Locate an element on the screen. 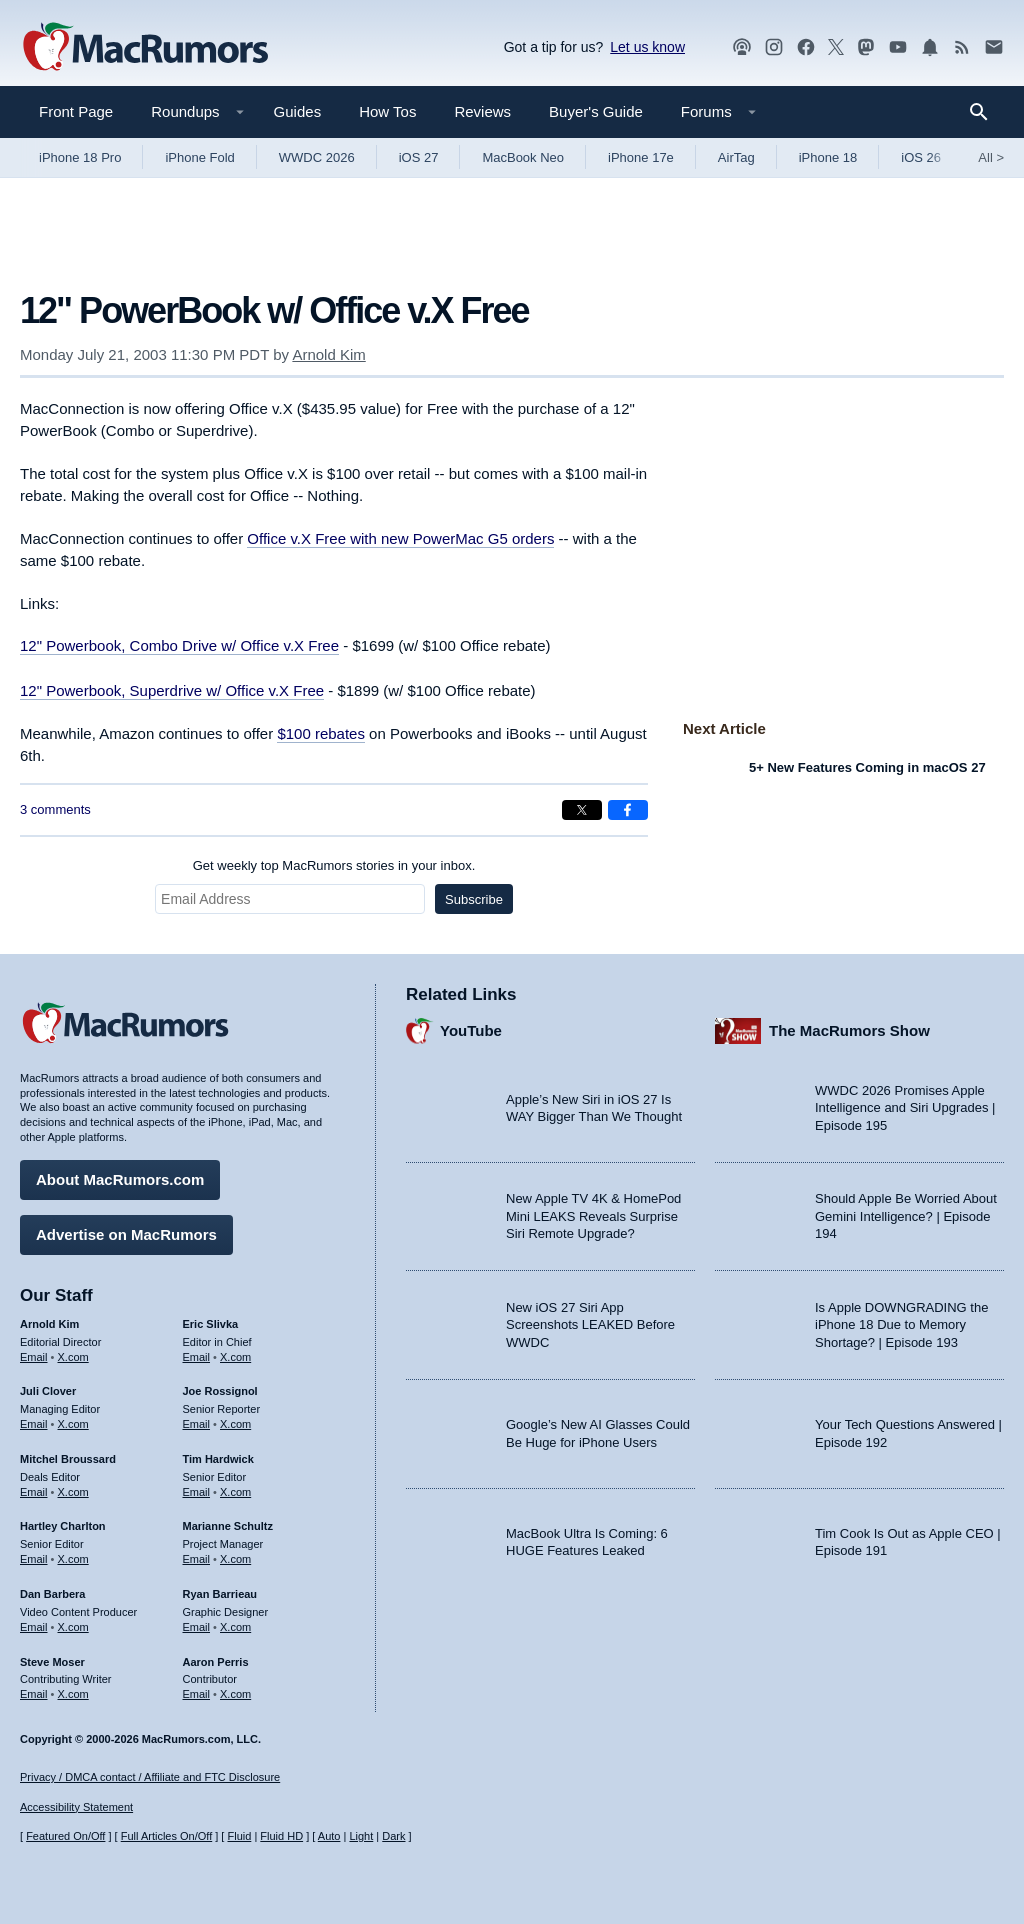  Privacy / DMCA contact / Affiliate and FTC Disclosure is located at coordinates (150, 1777).